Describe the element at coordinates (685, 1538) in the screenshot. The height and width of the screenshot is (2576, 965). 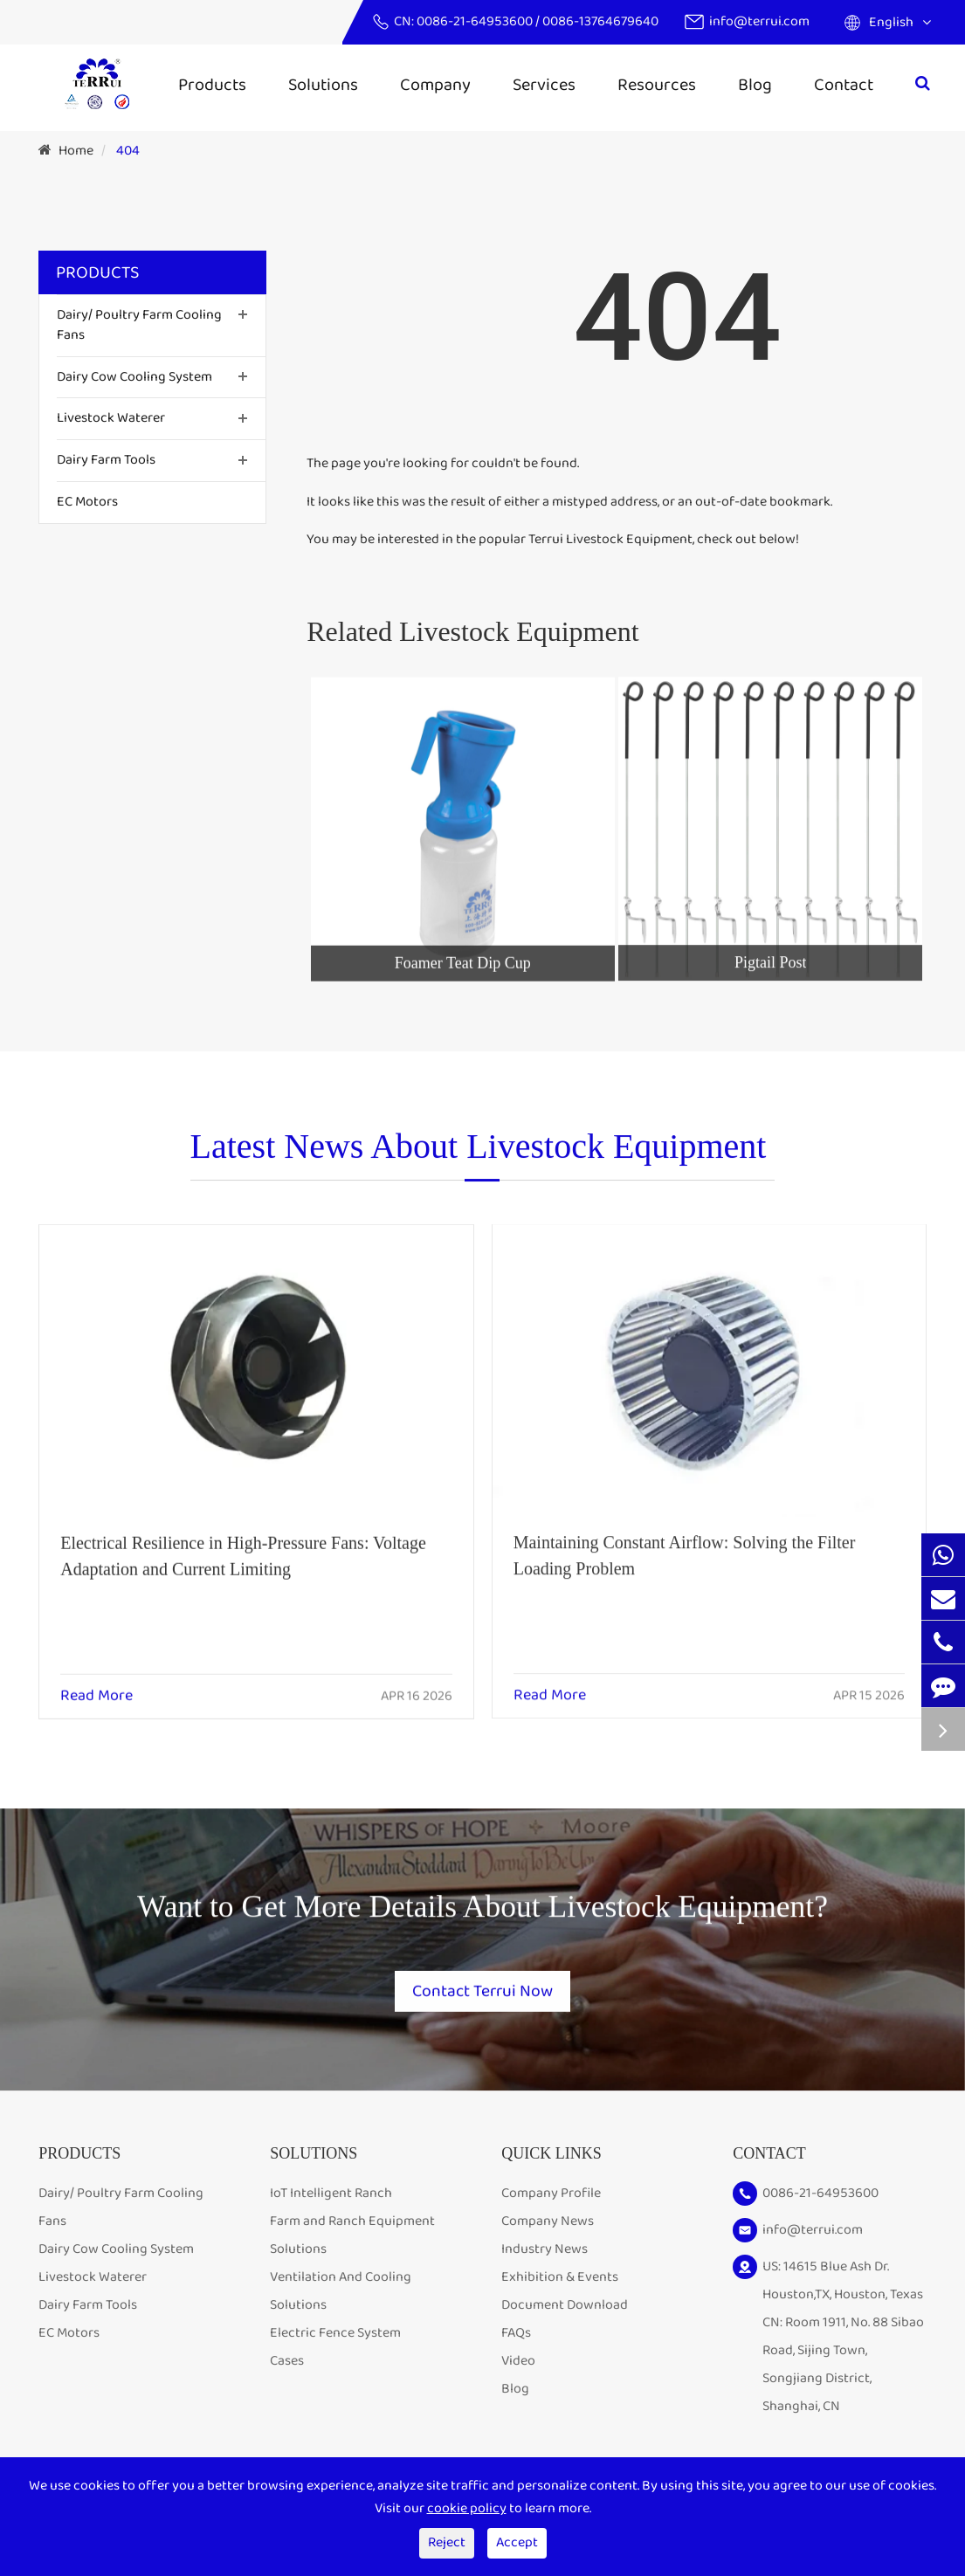
I see `Maintaining Constant Airflow: Solving the Filter Loading Problem` at that location.